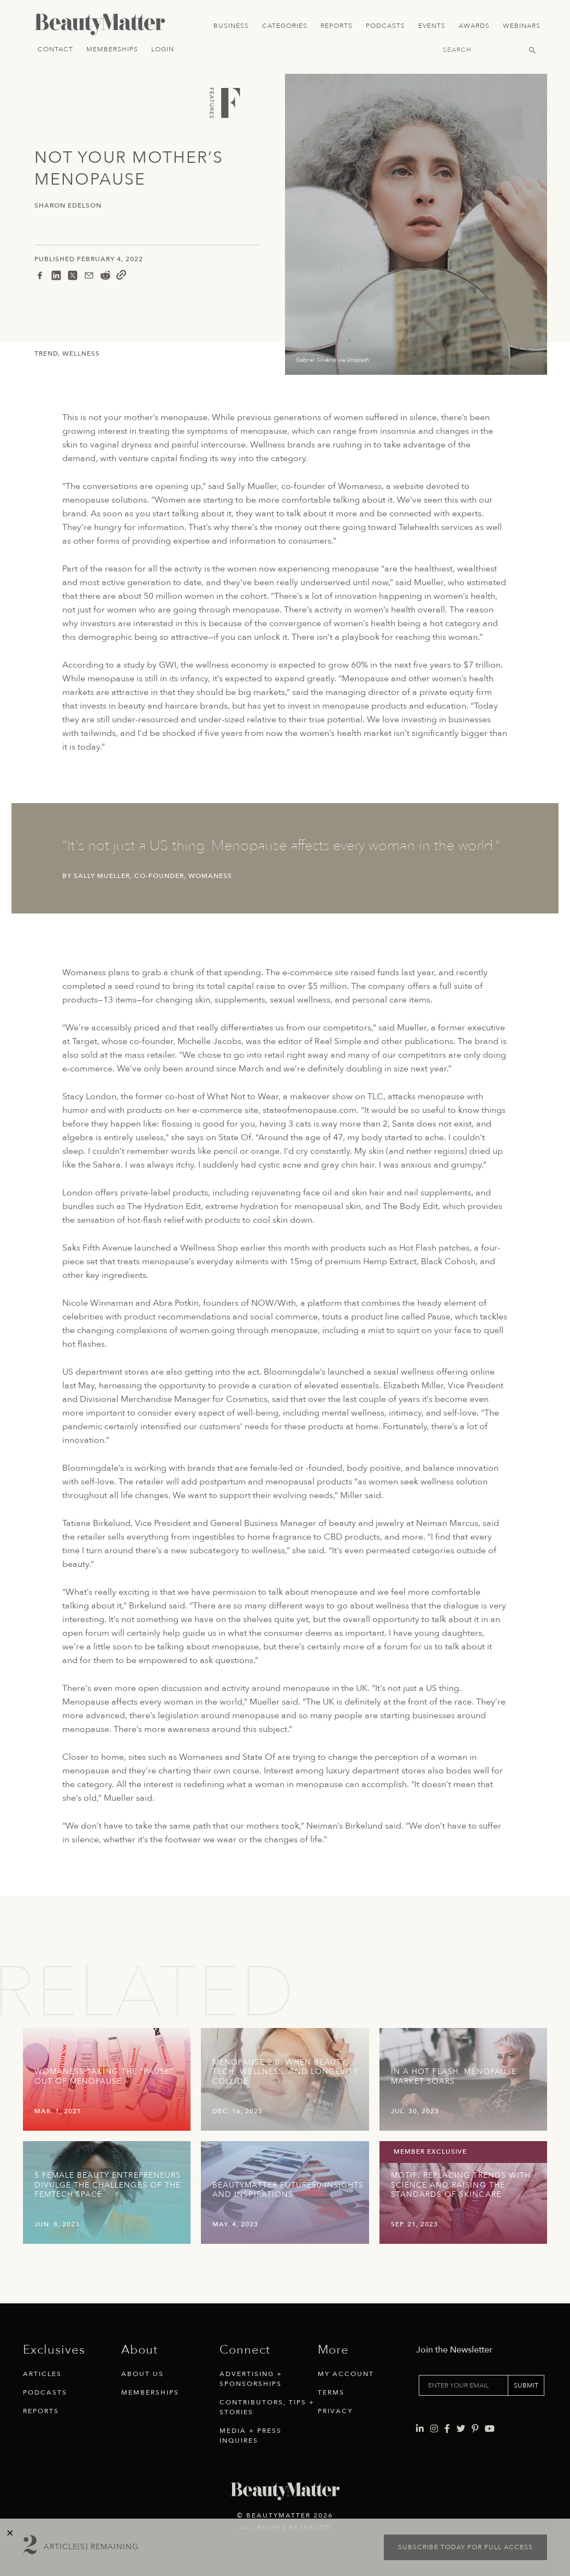 This screenshot has height=2576, width=570. Describe the element at coordinates (55, 49) in the screenshot. I see `Contact` at that location.